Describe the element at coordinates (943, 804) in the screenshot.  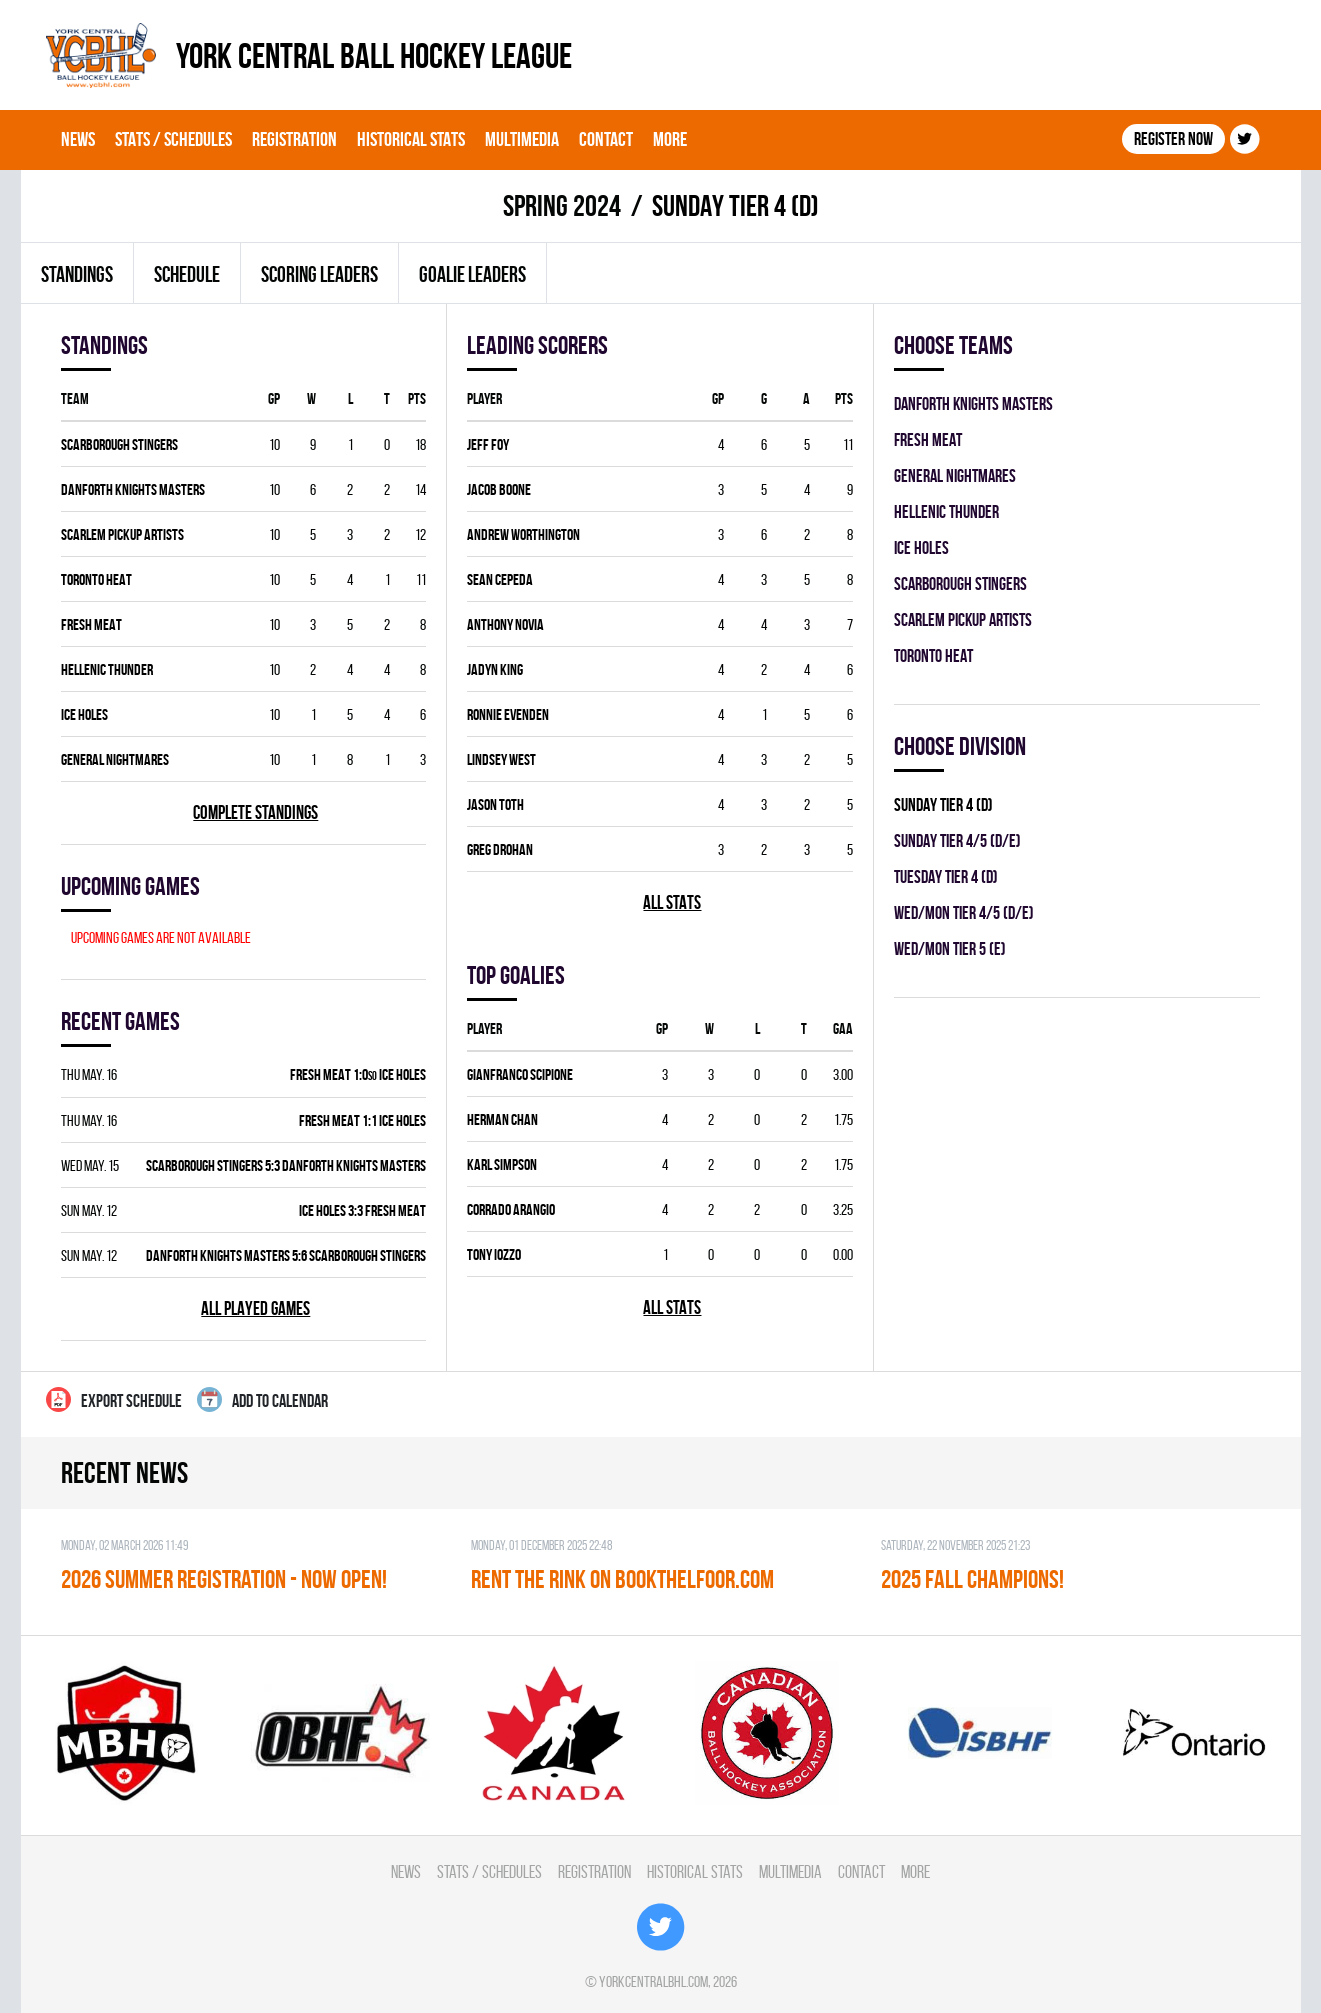
I see `SUNDAY TIER 4 (D)` at that location.